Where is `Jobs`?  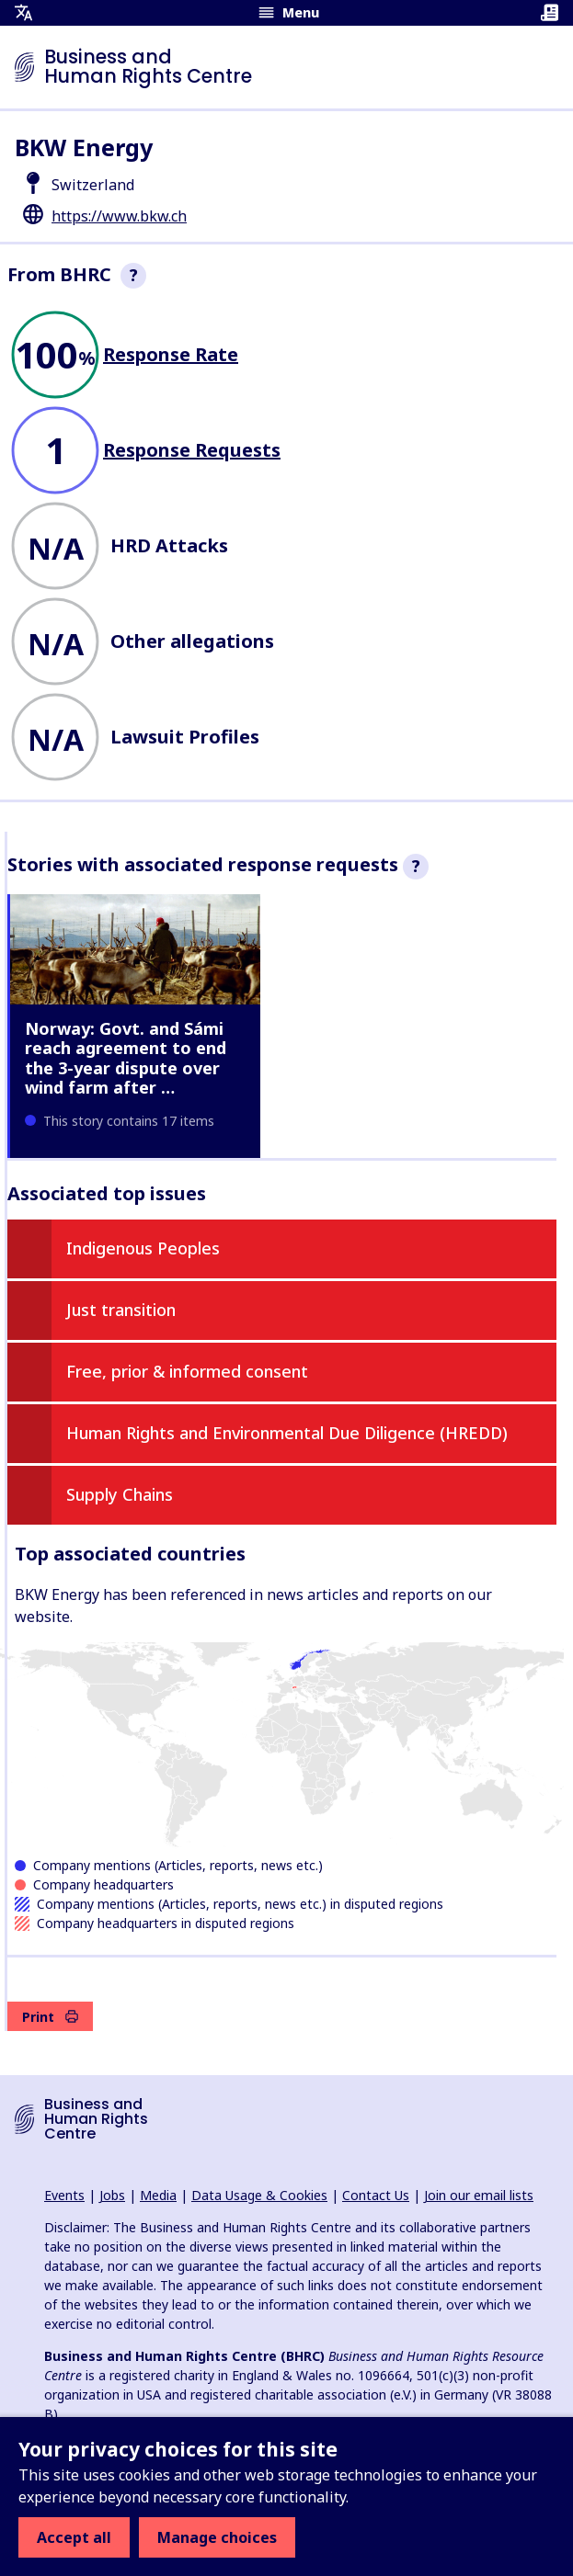
Jobs is located at coordinates (112, 2195).